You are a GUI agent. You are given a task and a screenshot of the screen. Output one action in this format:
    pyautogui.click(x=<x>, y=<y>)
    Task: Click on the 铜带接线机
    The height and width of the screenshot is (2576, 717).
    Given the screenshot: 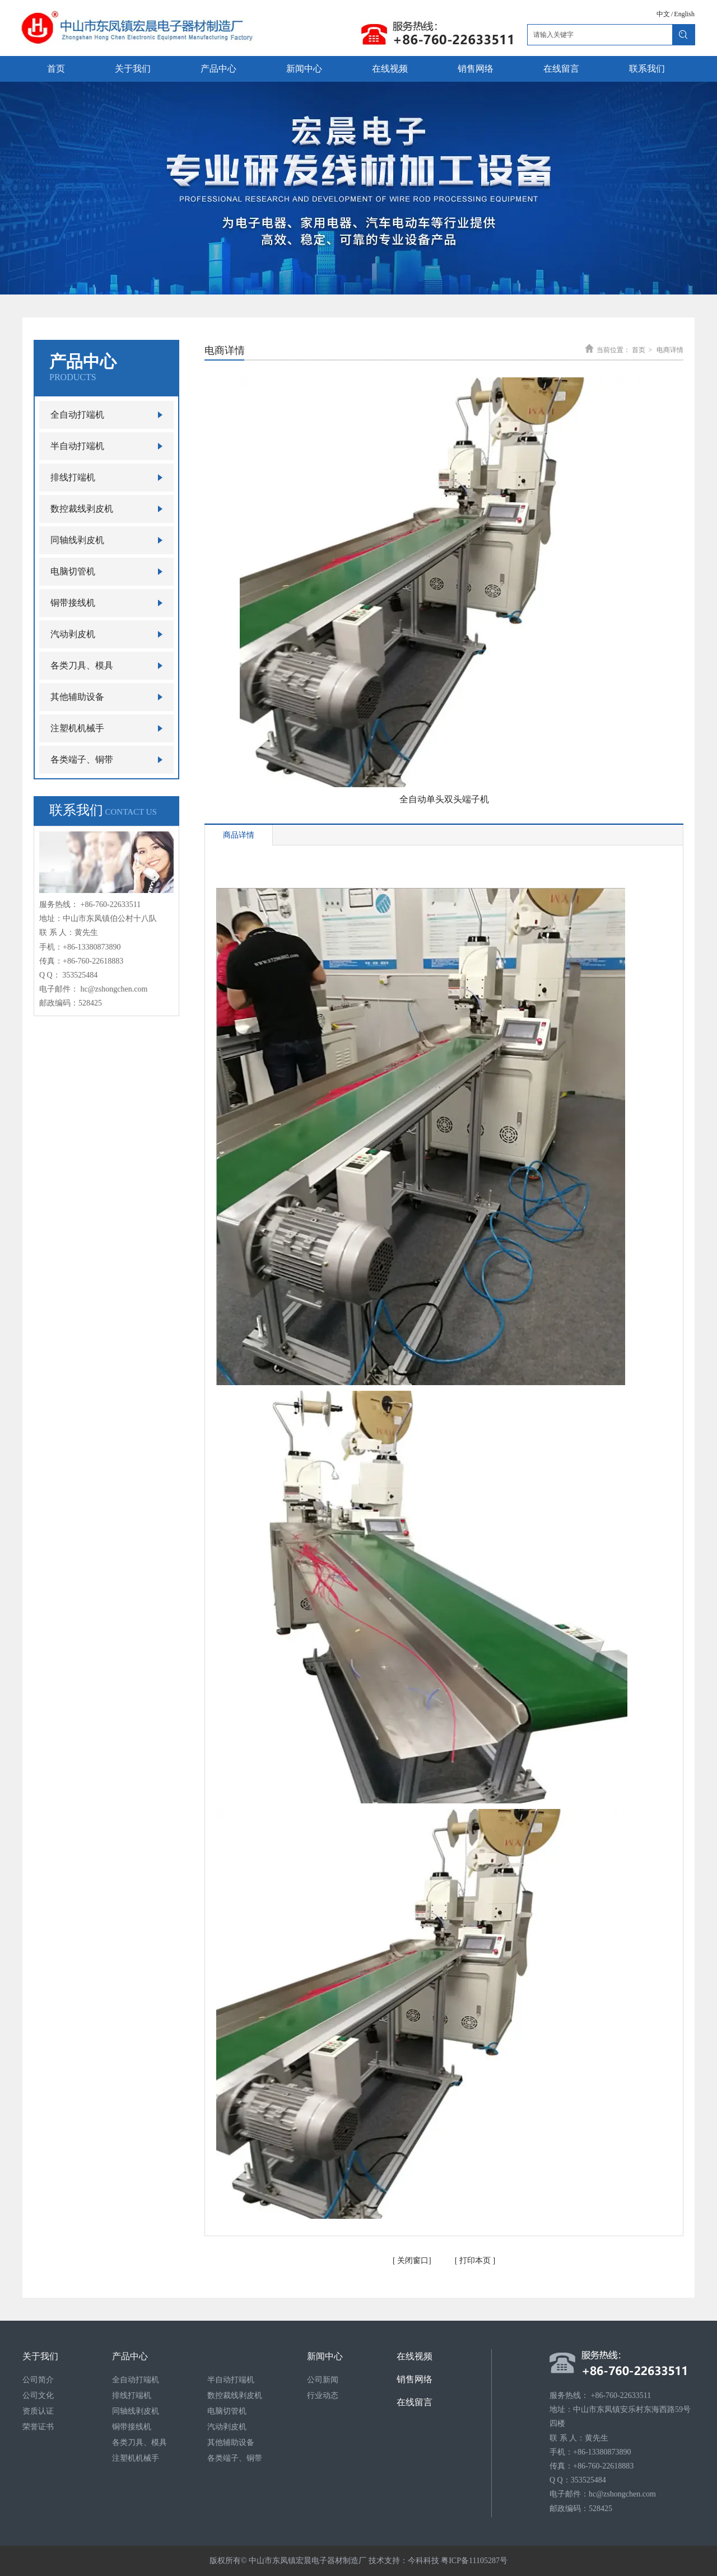 What is the action you would take?
    pyautogui.click(x=131, y=2427)
    